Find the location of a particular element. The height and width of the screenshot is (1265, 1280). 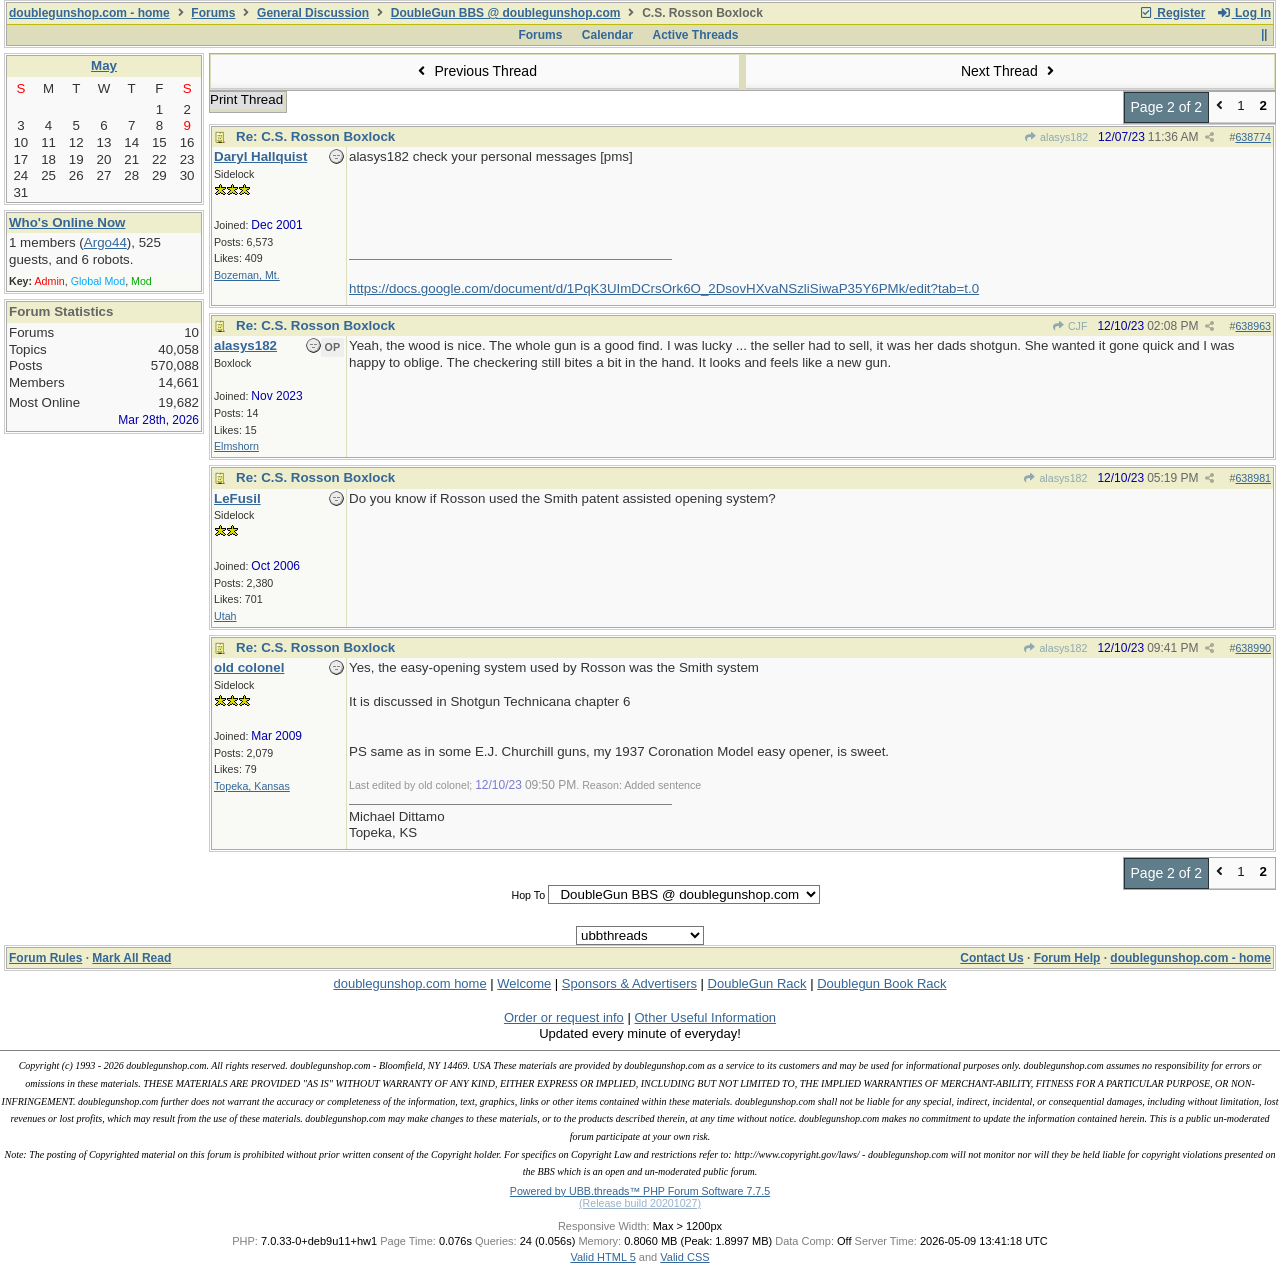

Utah is located at coordinates (225, 616).